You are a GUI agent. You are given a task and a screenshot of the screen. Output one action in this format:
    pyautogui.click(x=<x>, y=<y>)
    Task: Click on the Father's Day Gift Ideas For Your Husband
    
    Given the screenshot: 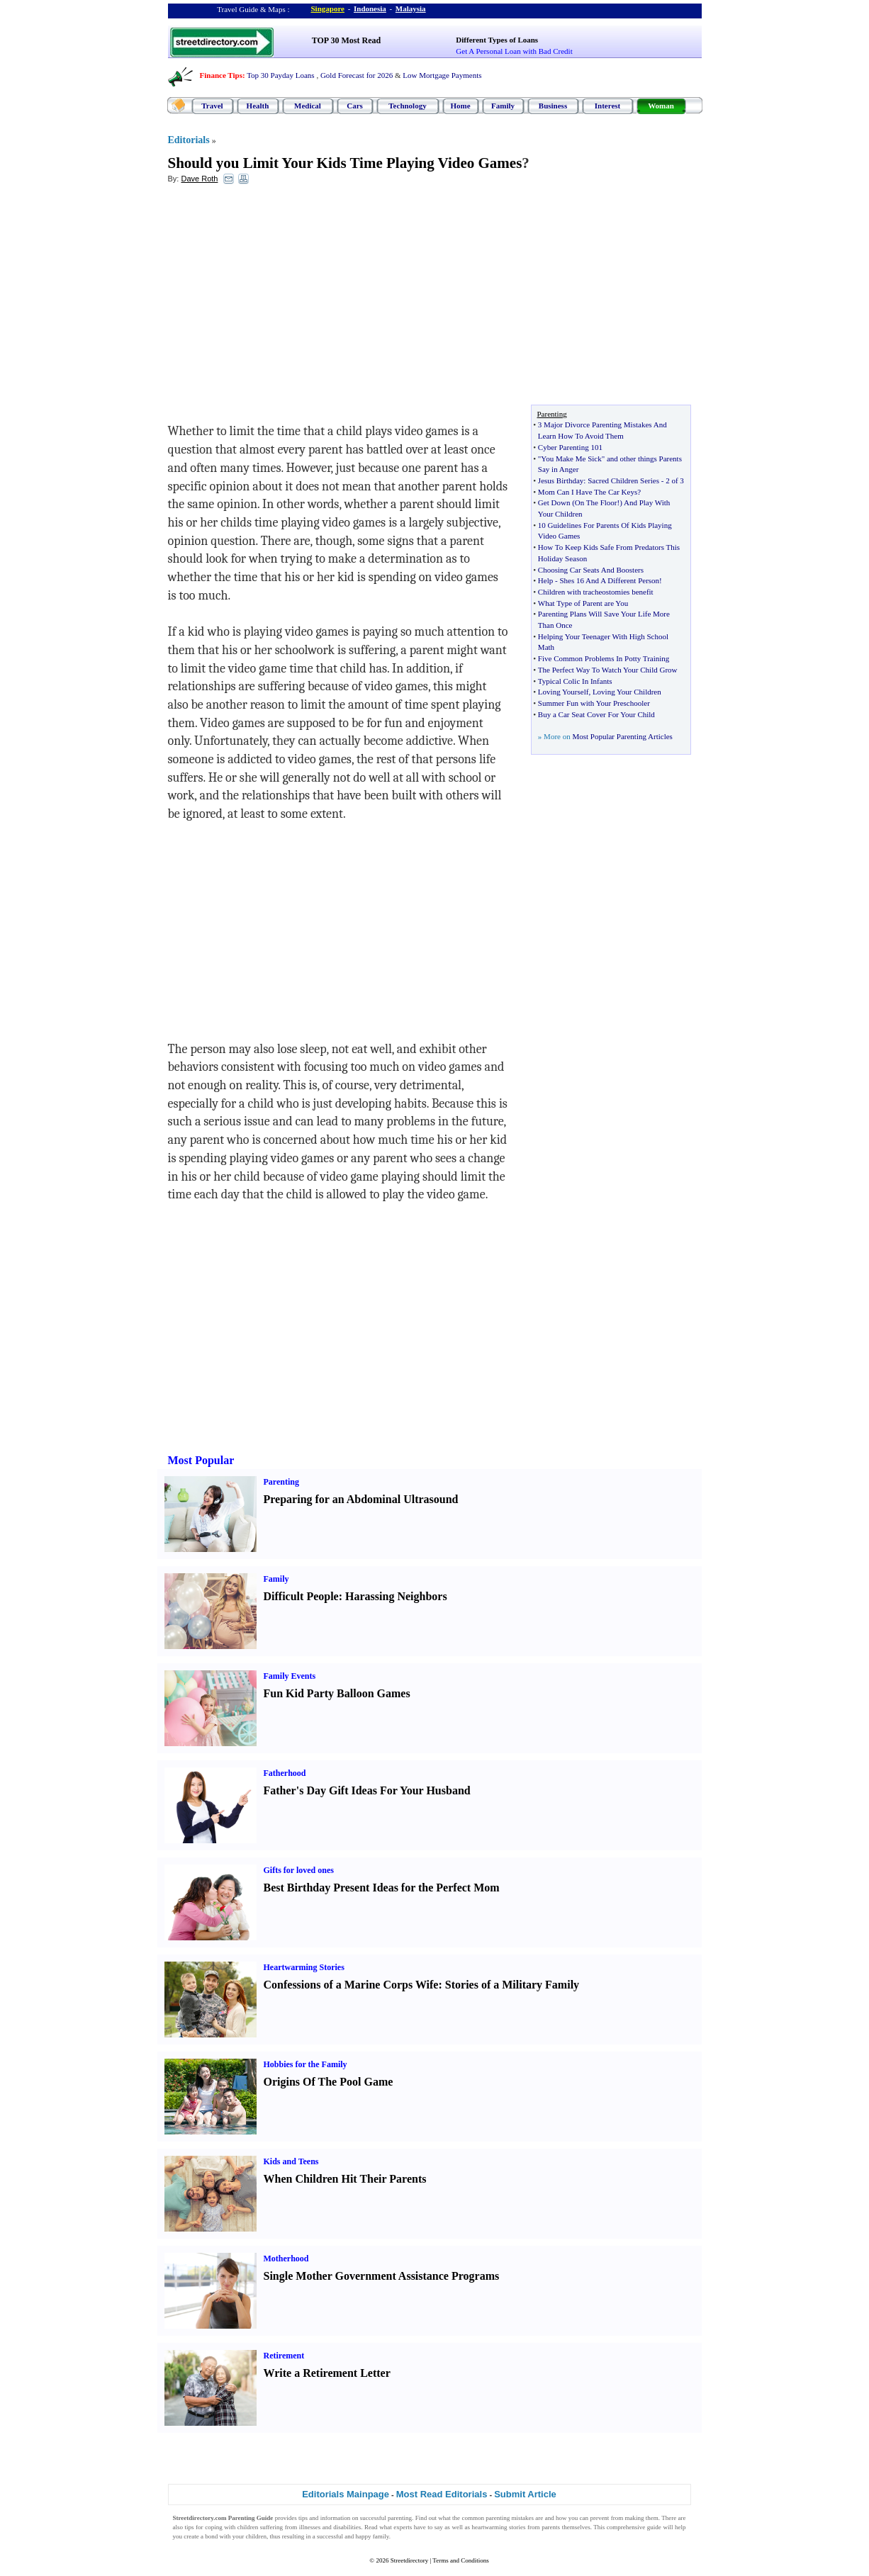 What is the action you would take?
    pyautogui.click(x=367, y=1790)
    